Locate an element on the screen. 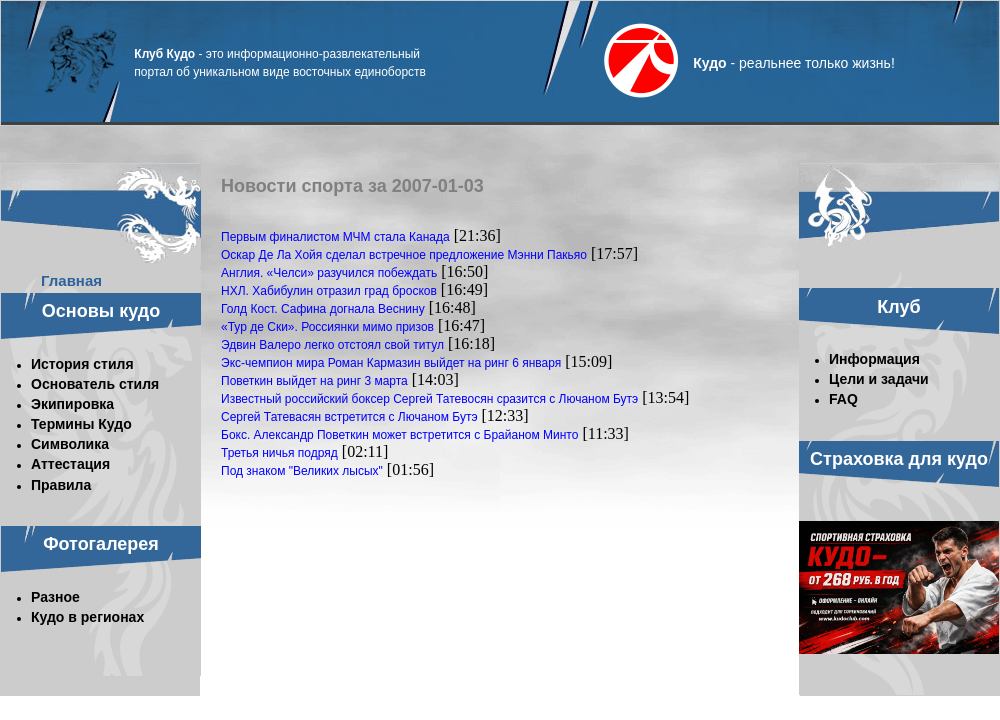 The height and width of the screenshot is (720, 1000). Основы кудо is located at coordinates (101, 311).